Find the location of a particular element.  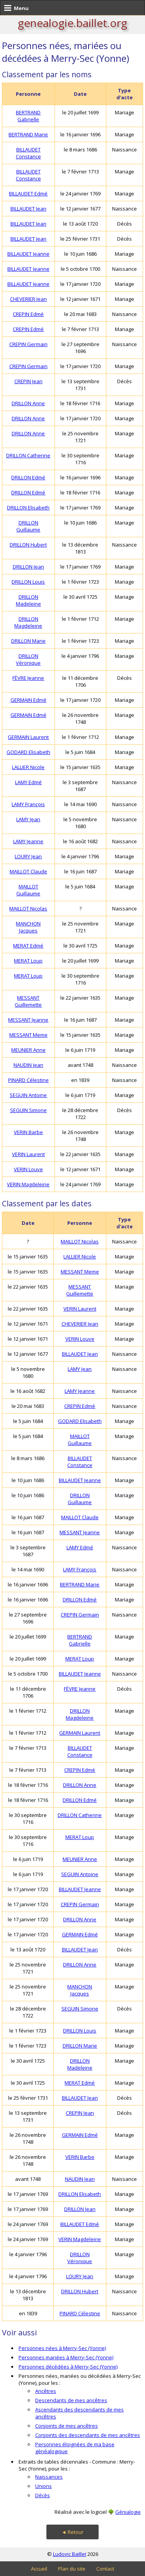

MAILLOT Nicolas is located at coordinates (28, 908).